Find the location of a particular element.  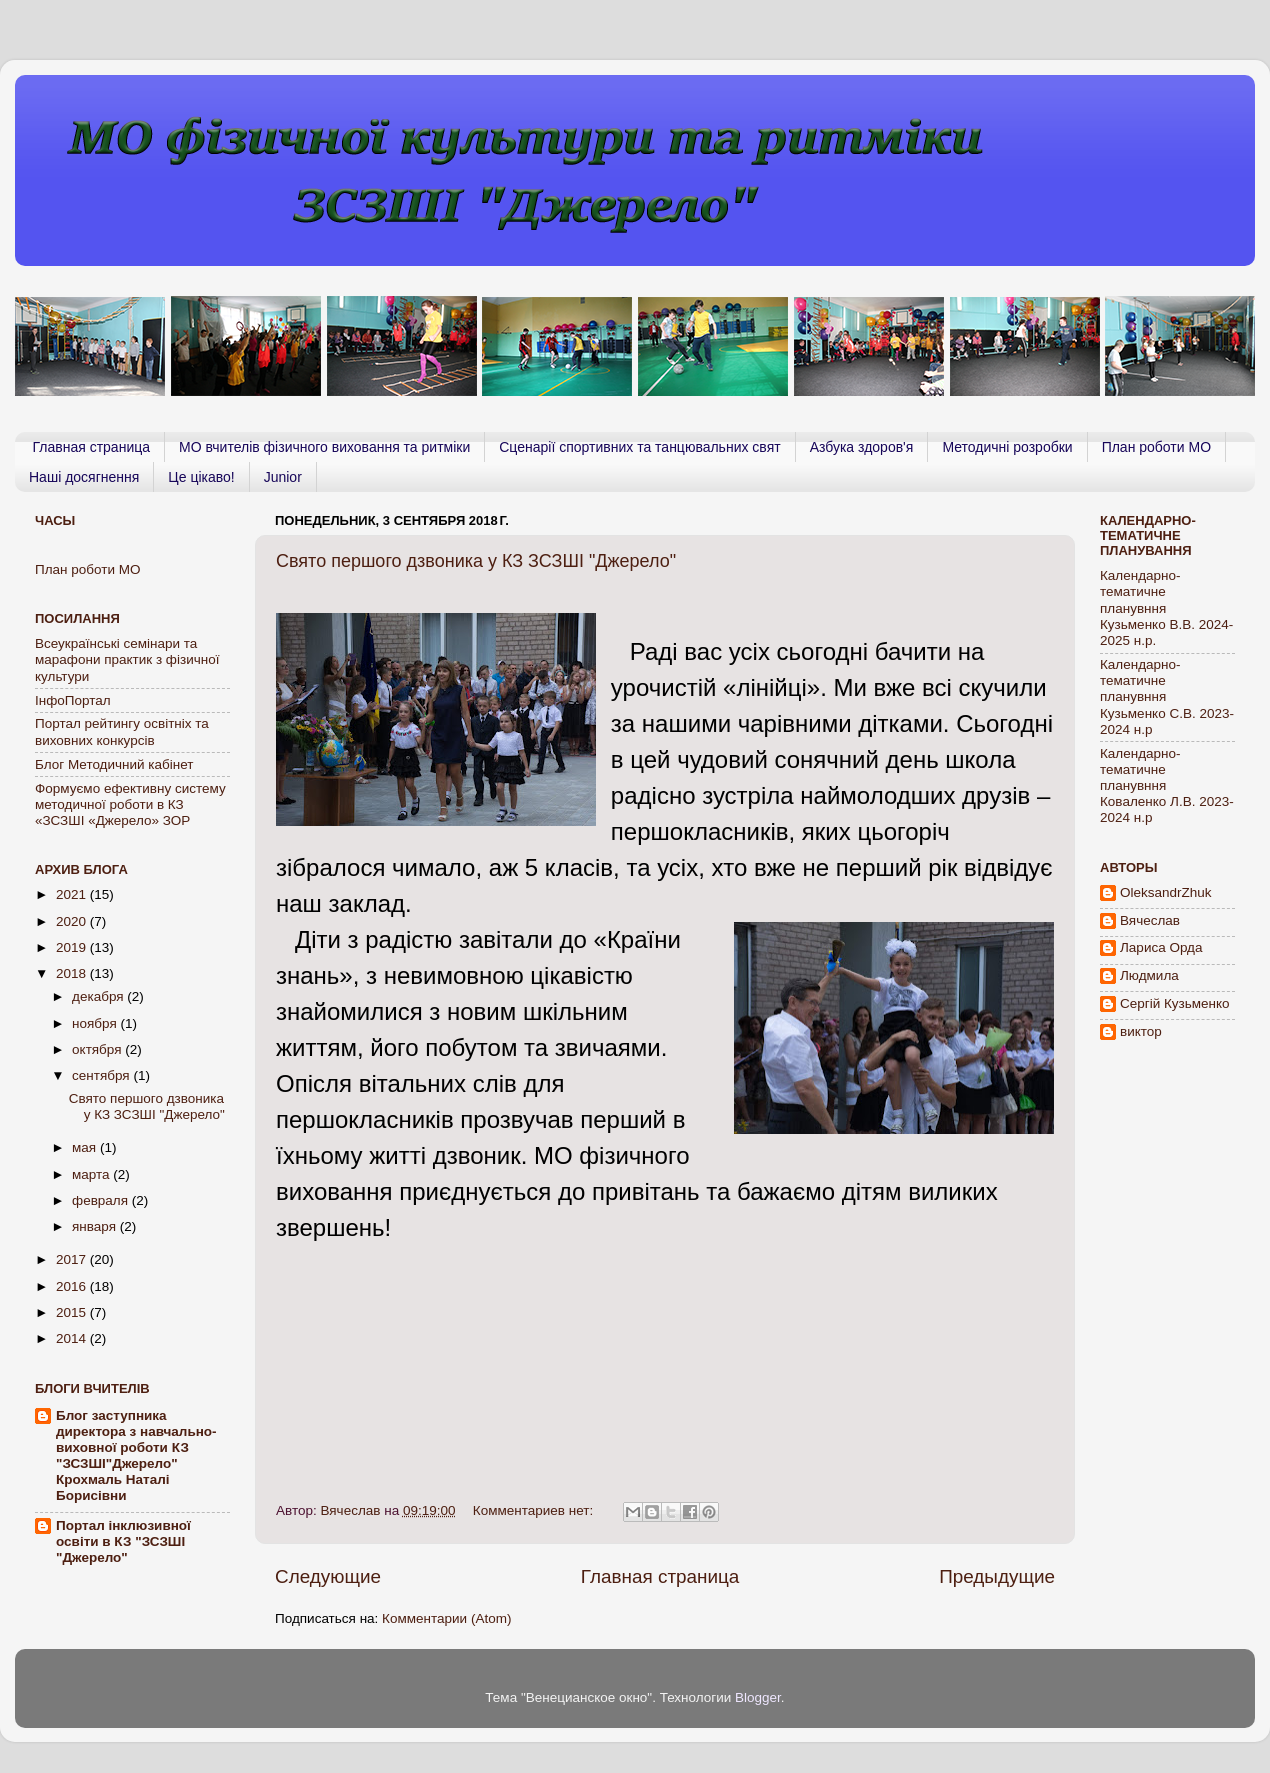

мая is located at coordinates (86, 1147).